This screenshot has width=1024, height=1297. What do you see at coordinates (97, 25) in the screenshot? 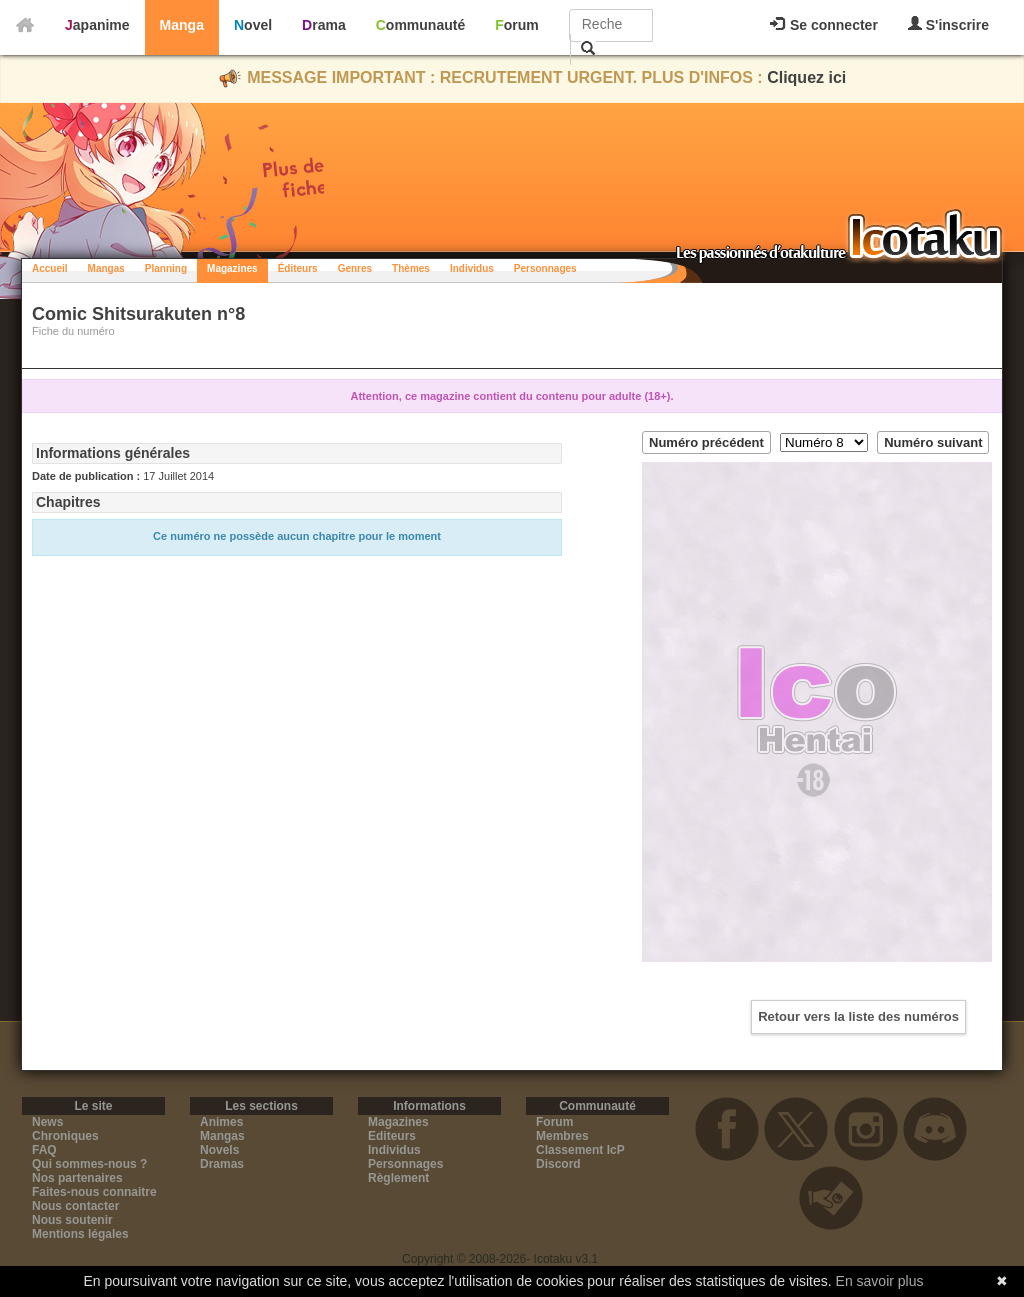
I see `Japanime` at bounding box center [97, 25].